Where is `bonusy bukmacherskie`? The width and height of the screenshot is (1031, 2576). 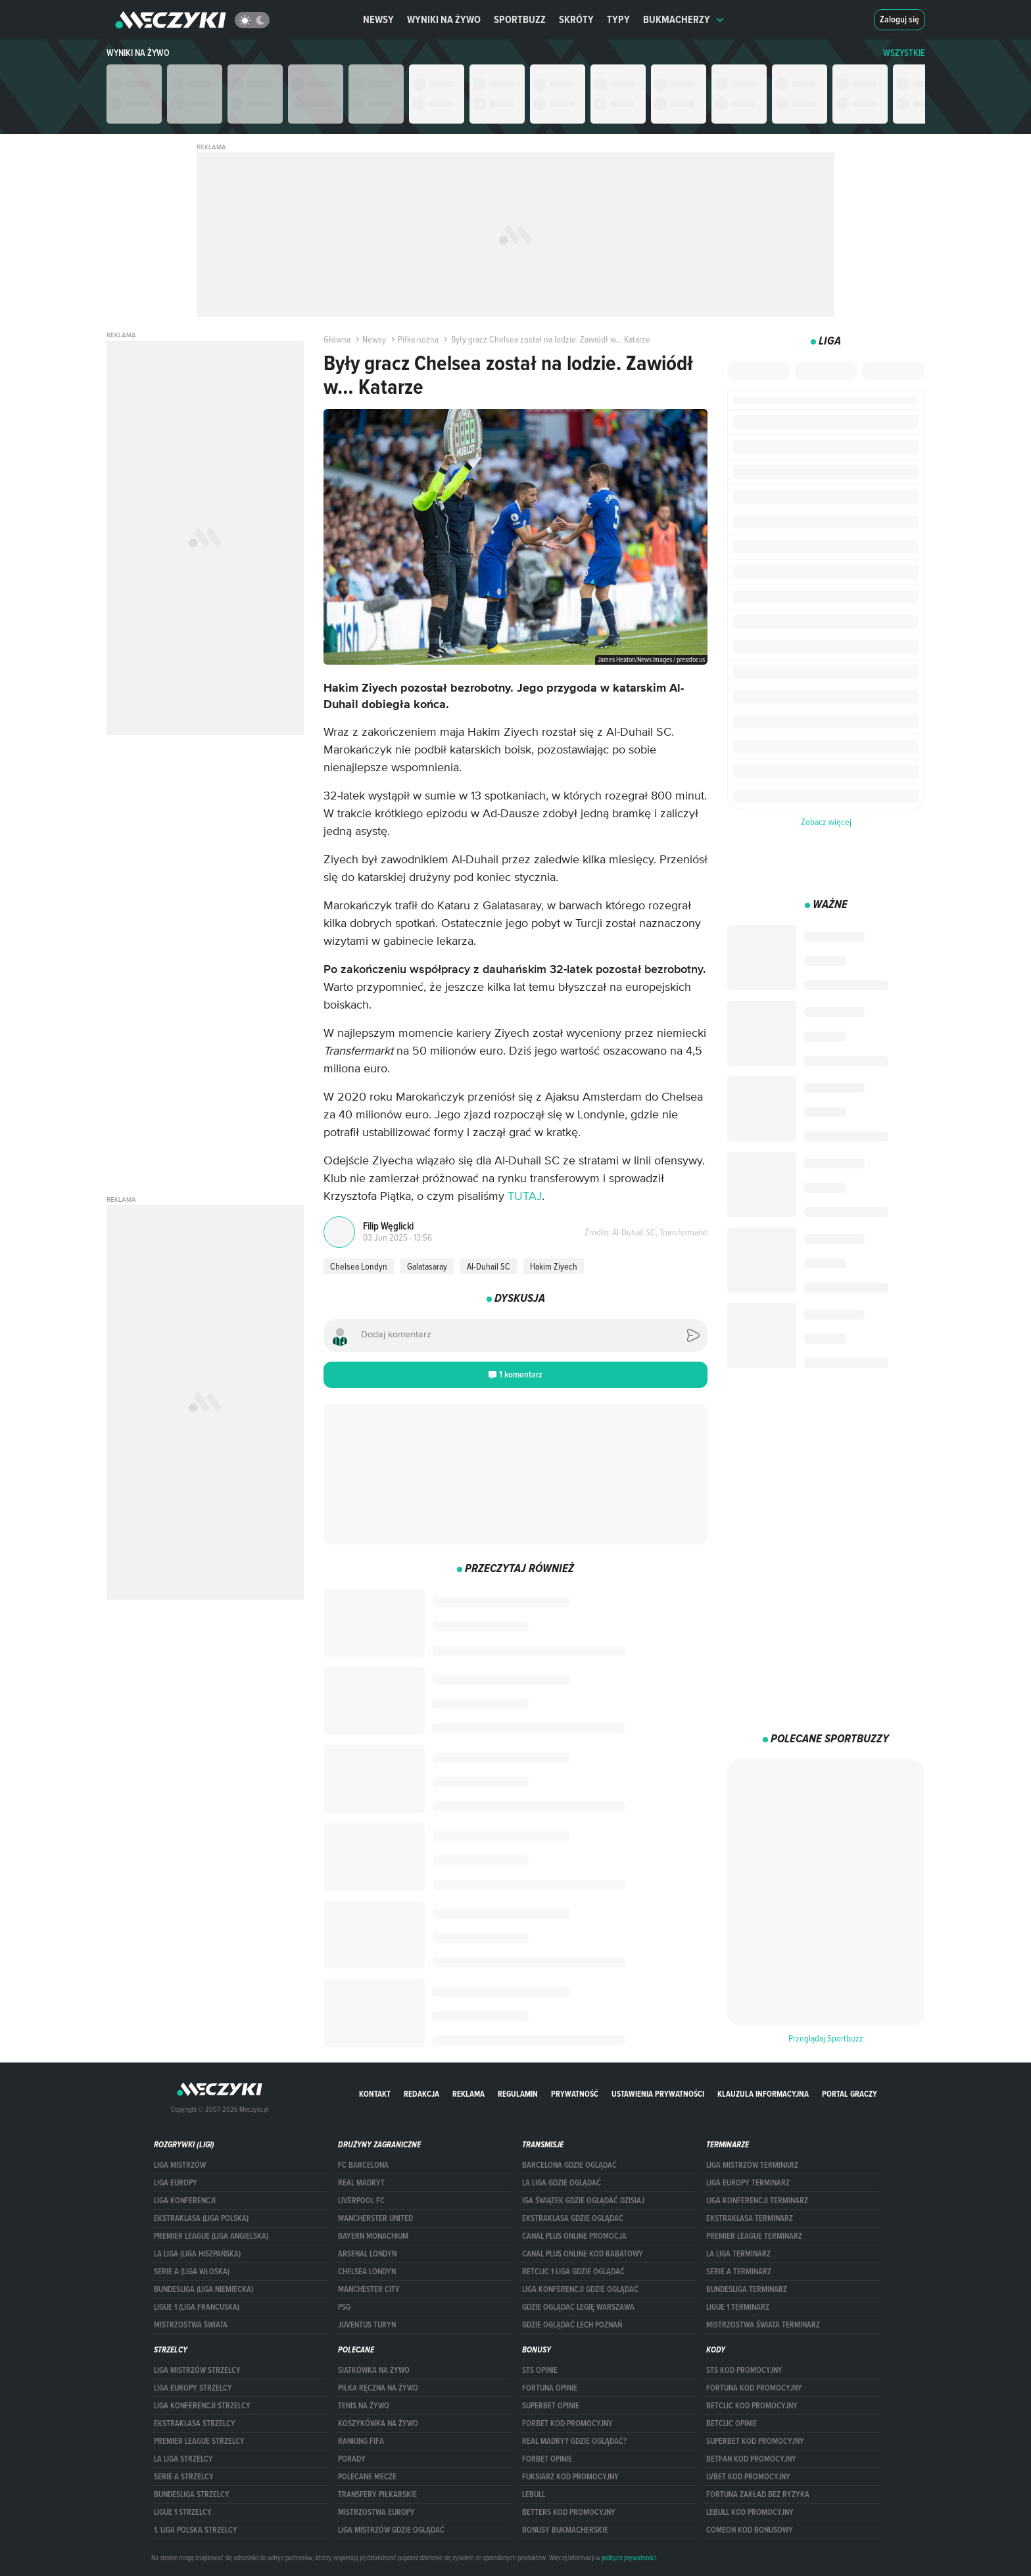 bonusy bukmacherskie is located at coordinates (565, 2530).